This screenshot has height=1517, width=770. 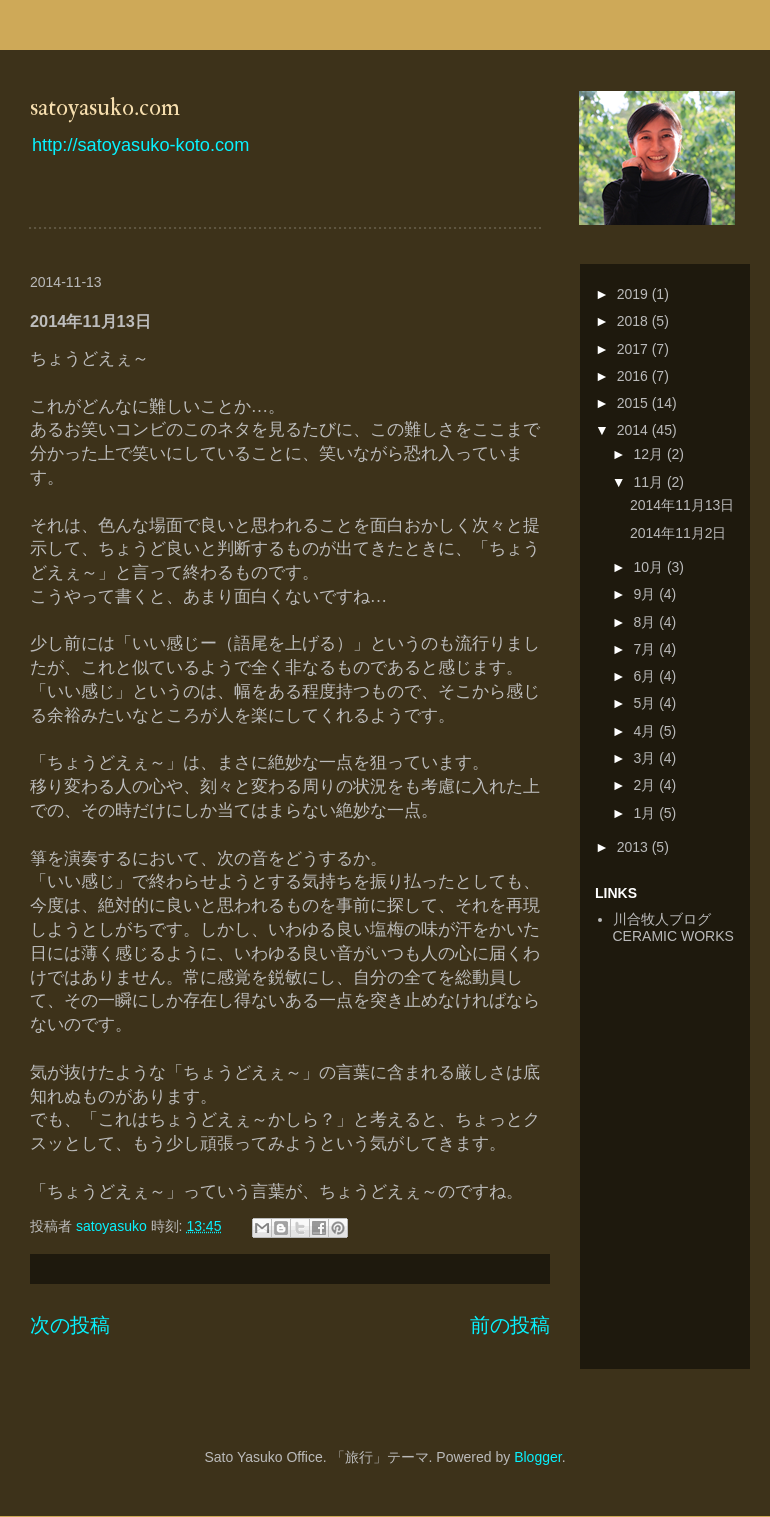 I want to click on 2019, so click(x=634, y=294).